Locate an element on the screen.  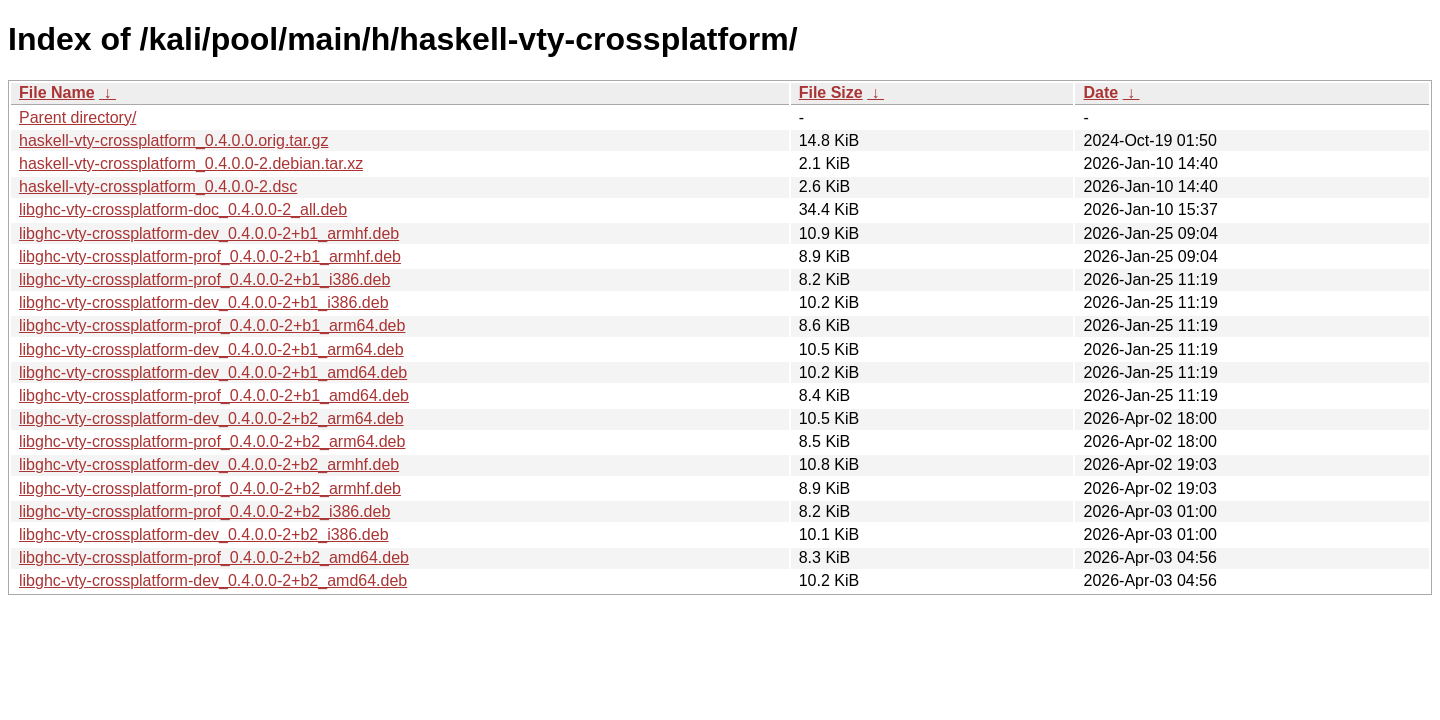
libghc-vty-crossplatform-prof_0.4.0.0-2+b2_amd64.deb is located at coordinates (214, 557).